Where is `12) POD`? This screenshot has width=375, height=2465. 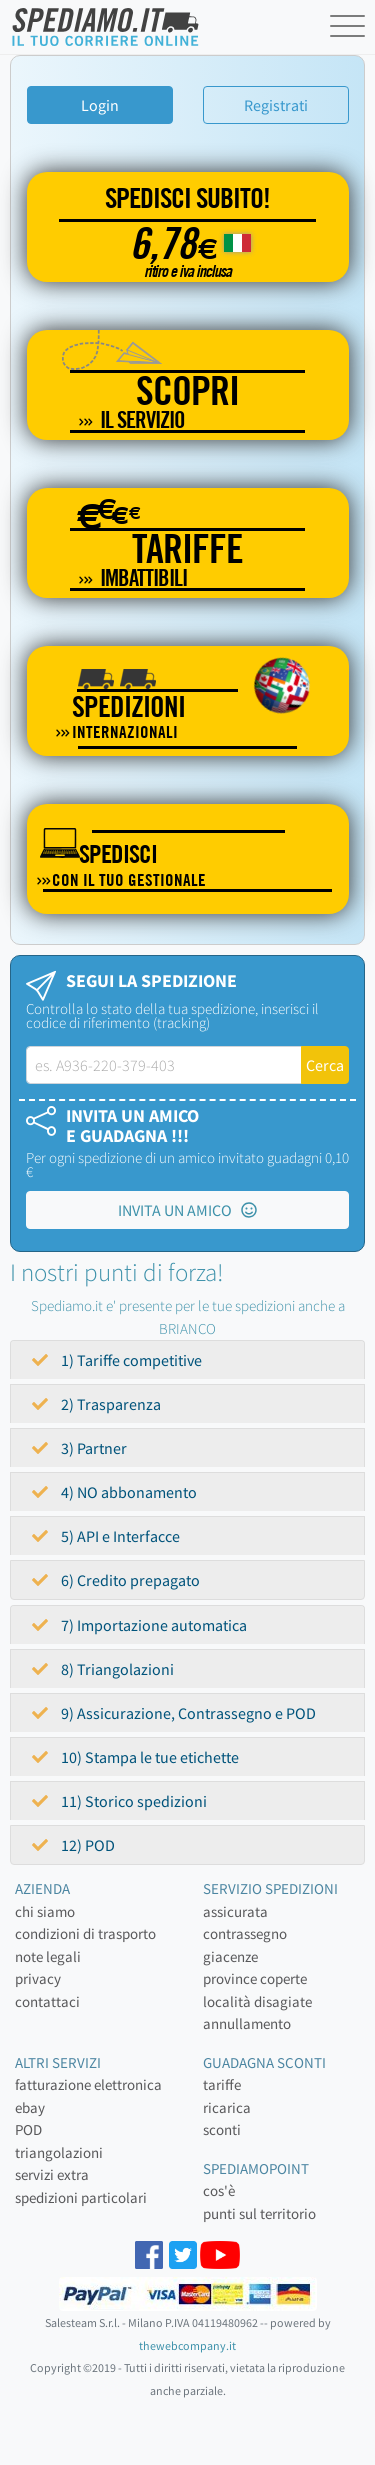
12) POD is located at coordinates (73, 1845).